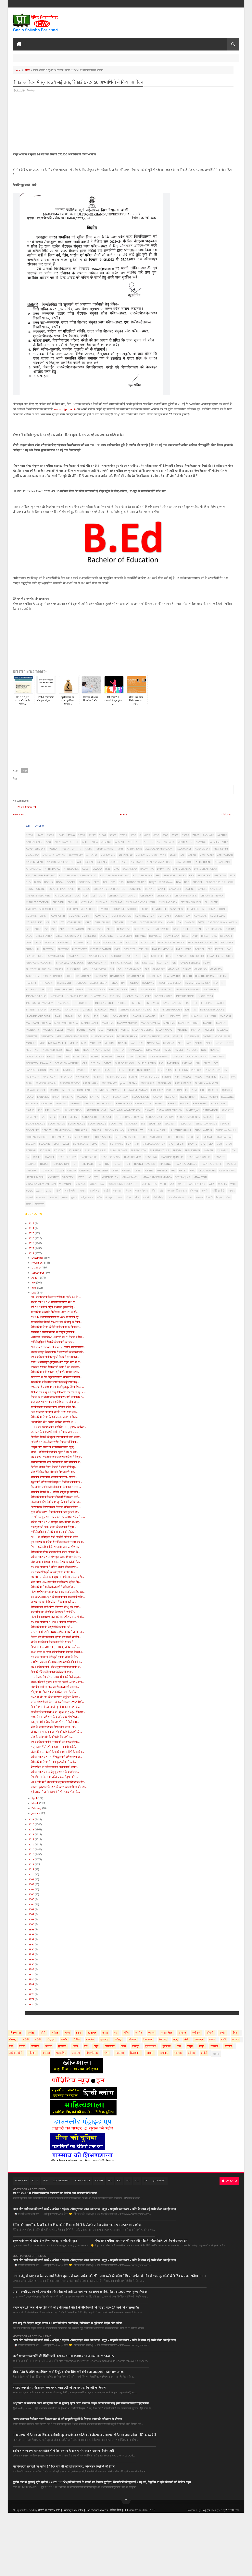  Describe the element at coordinates (175, 1320) in the screenshot. I see `WIFS` at that location.